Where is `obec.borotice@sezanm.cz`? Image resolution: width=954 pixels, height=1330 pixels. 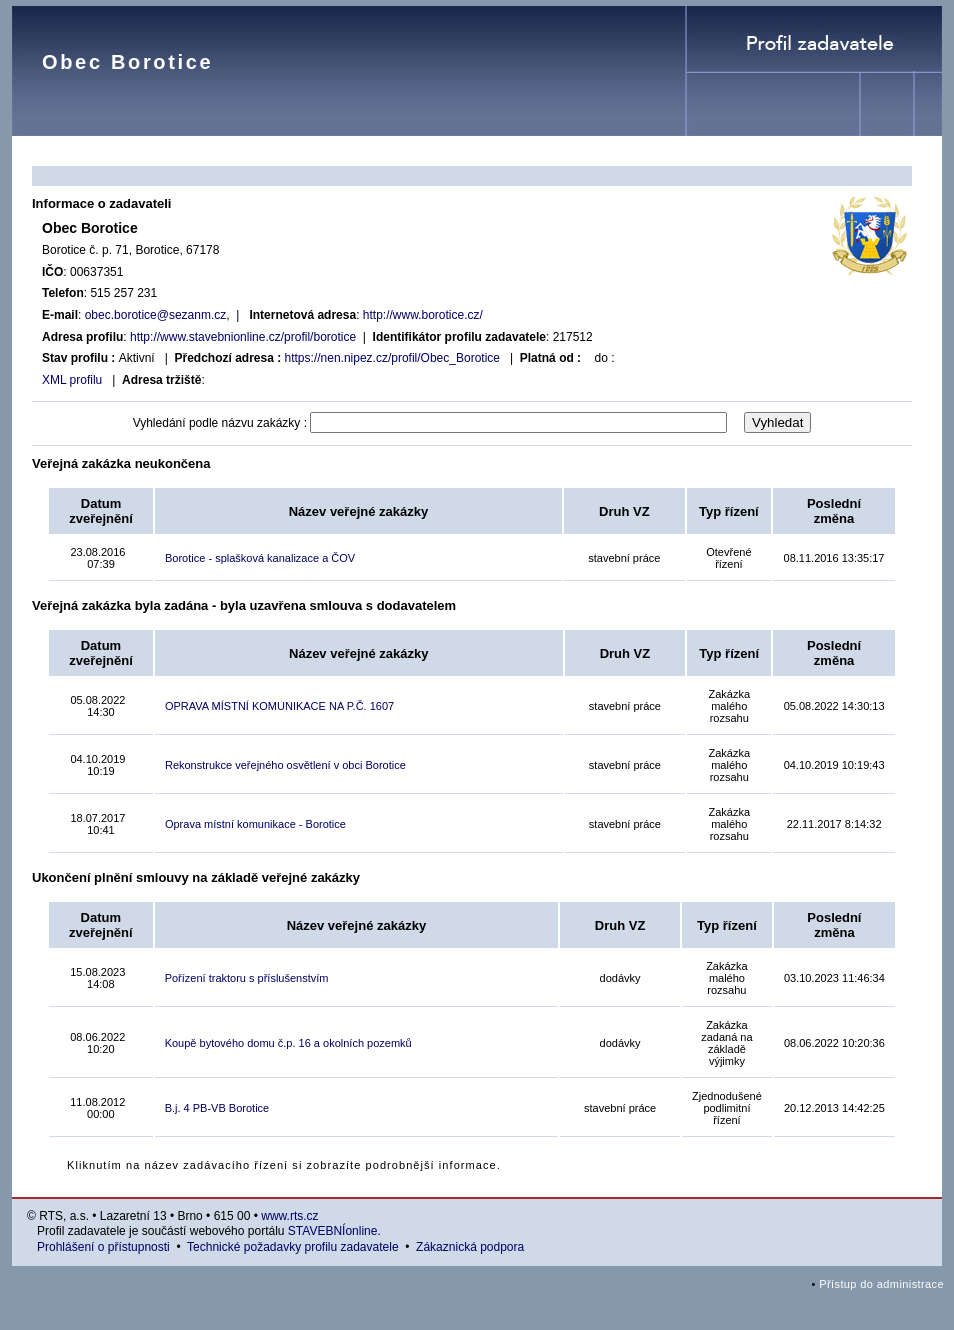
obec.borotice@sezanm.cz is located at coordinates (156, 315).